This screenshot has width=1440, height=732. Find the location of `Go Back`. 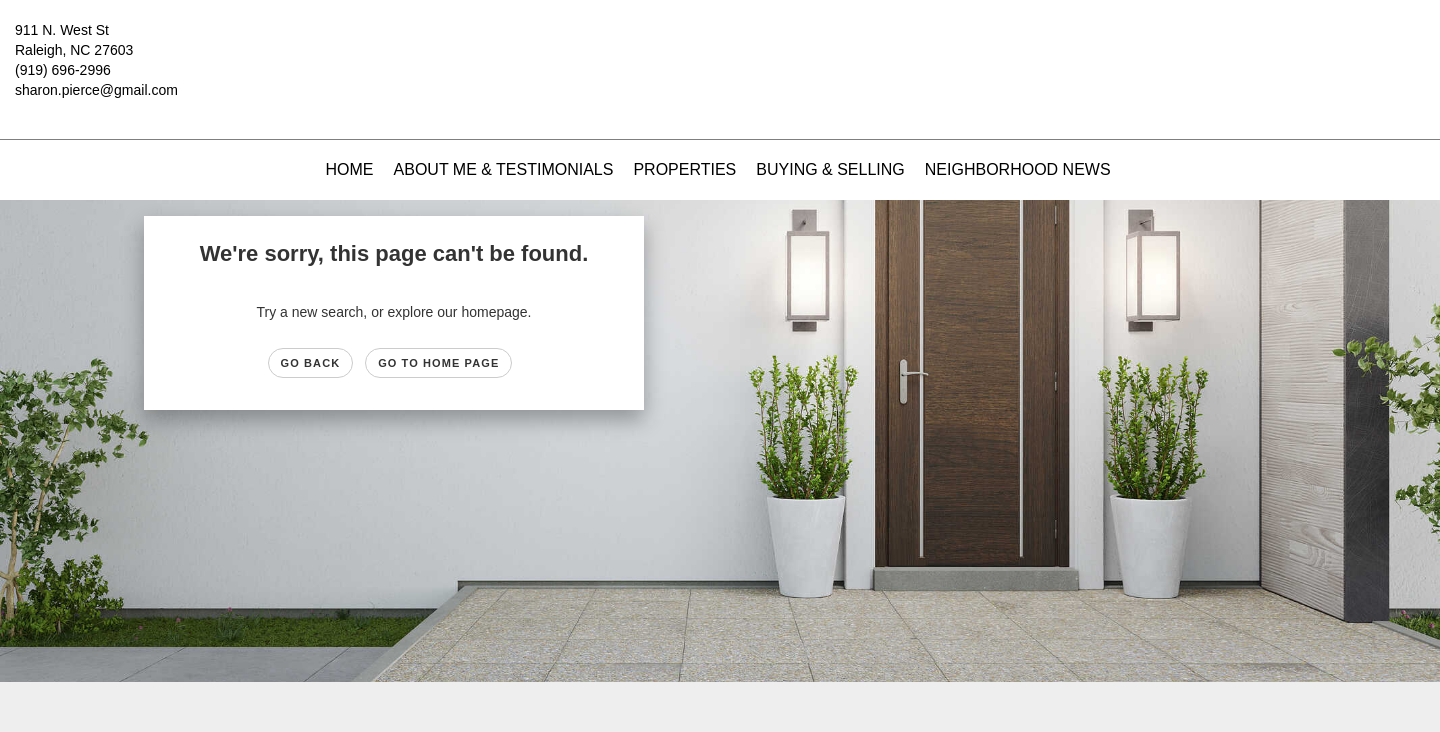

Go Back is located at coordinates (311, 363).